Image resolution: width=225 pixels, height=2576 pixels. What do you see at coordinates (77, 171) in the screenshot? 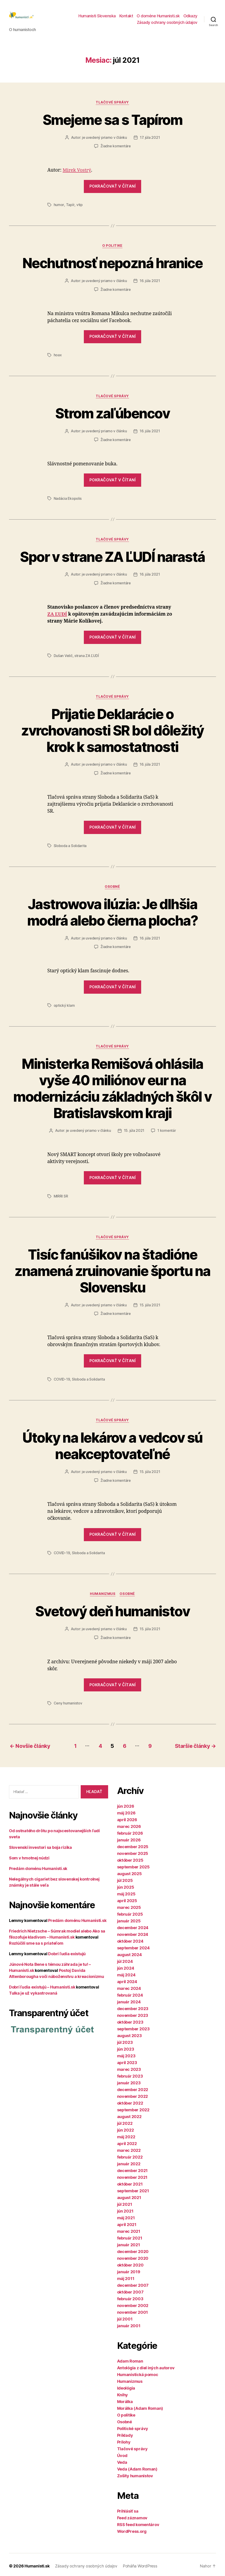
I see `Mirek Vostrý` at bounding box center [77, 171].